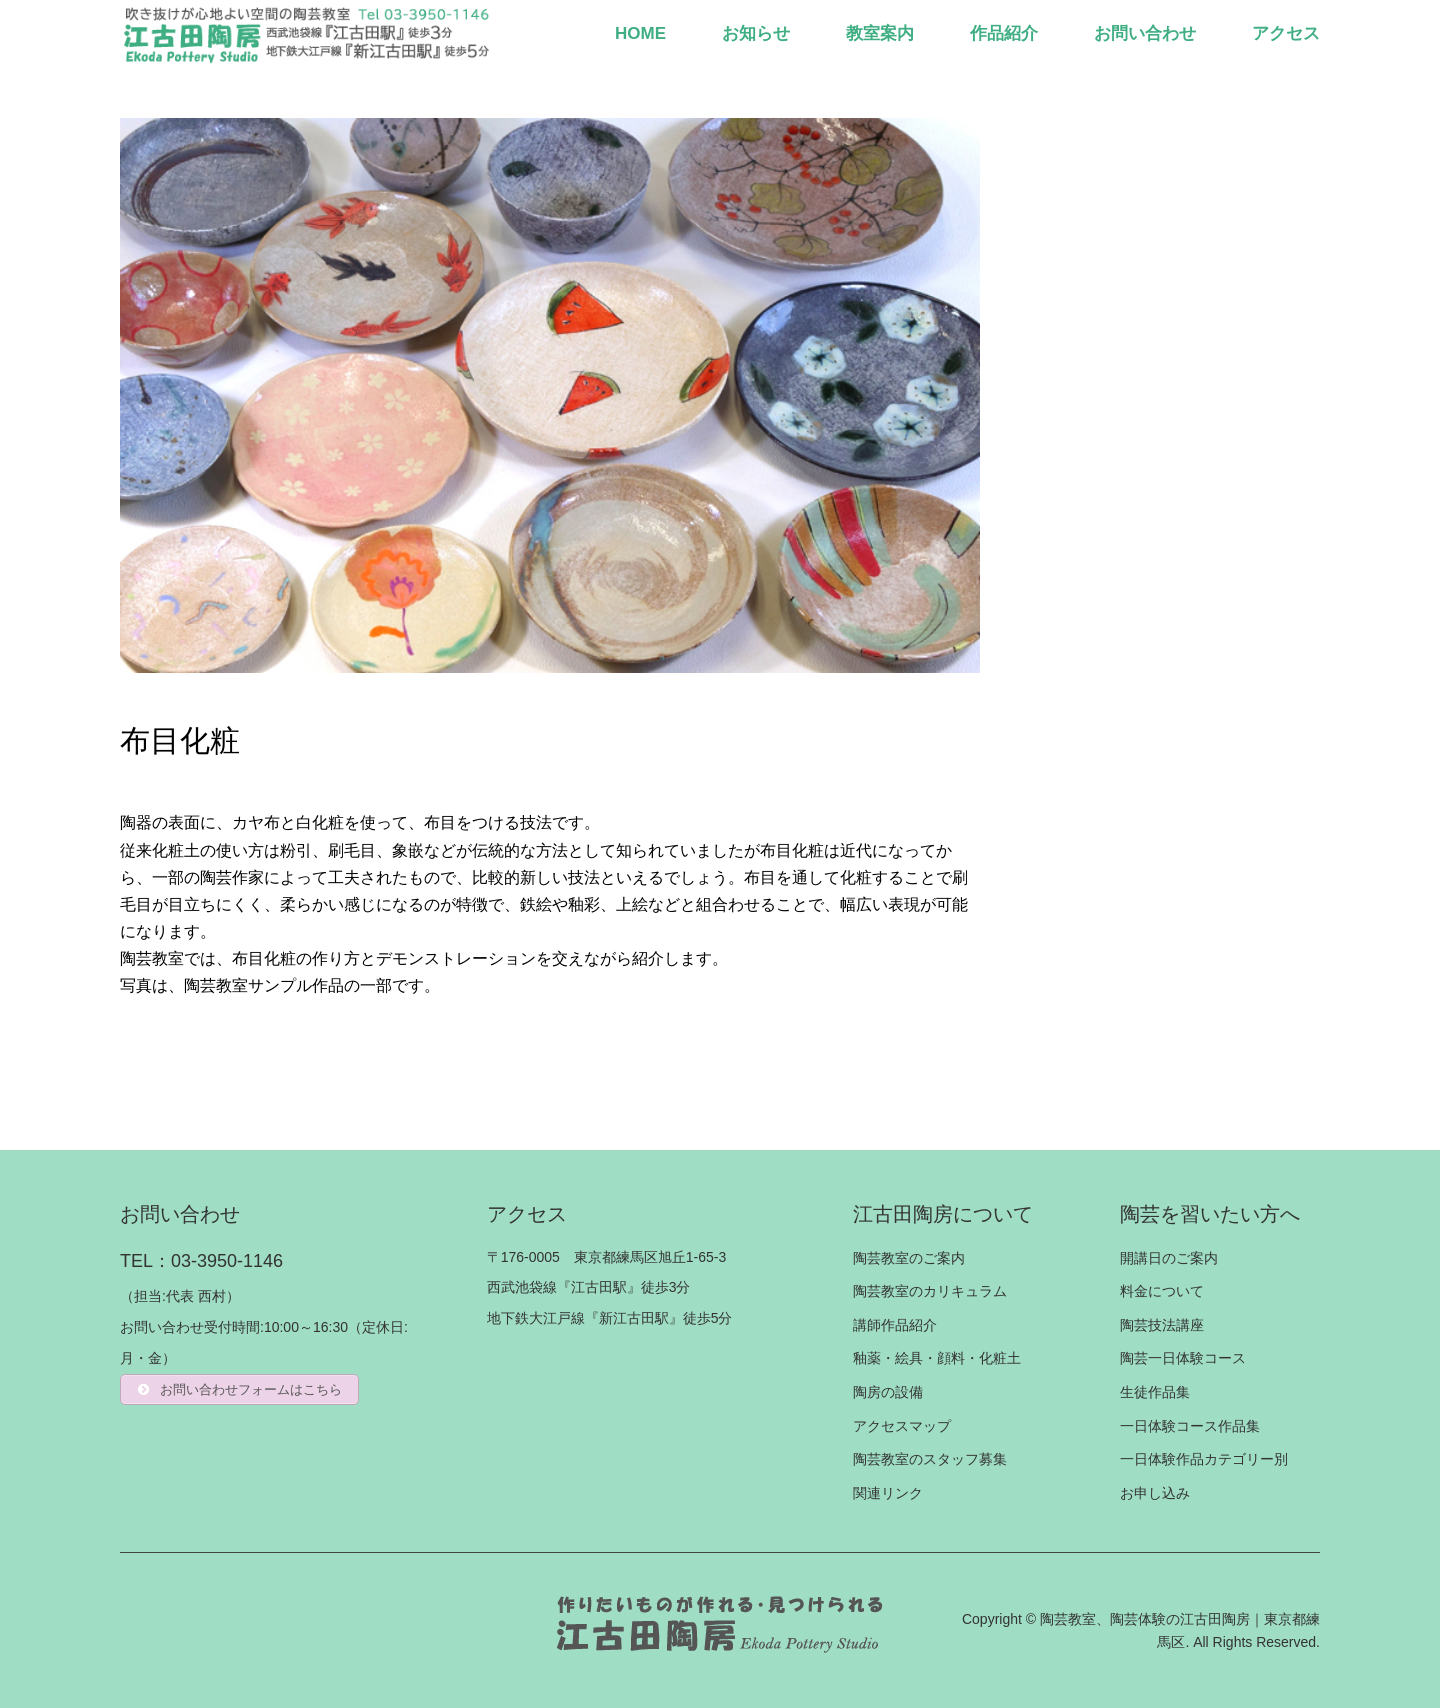 The image size is (1440, 1708). What do you see at coordinates (895, 1325) in the screenshot?
I see `講師作品紹介` at bounding box center [895, 1325].